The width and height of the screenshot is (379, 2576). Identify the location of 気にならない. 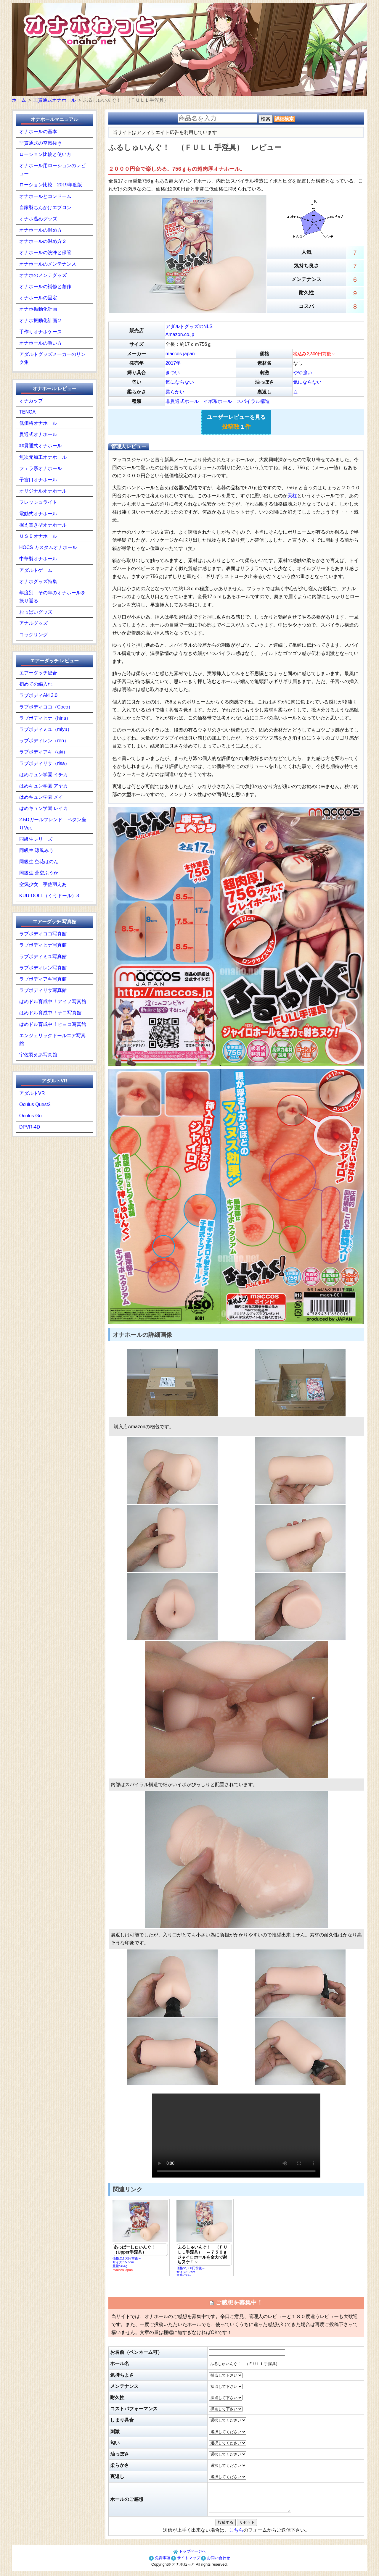
(180, 382).